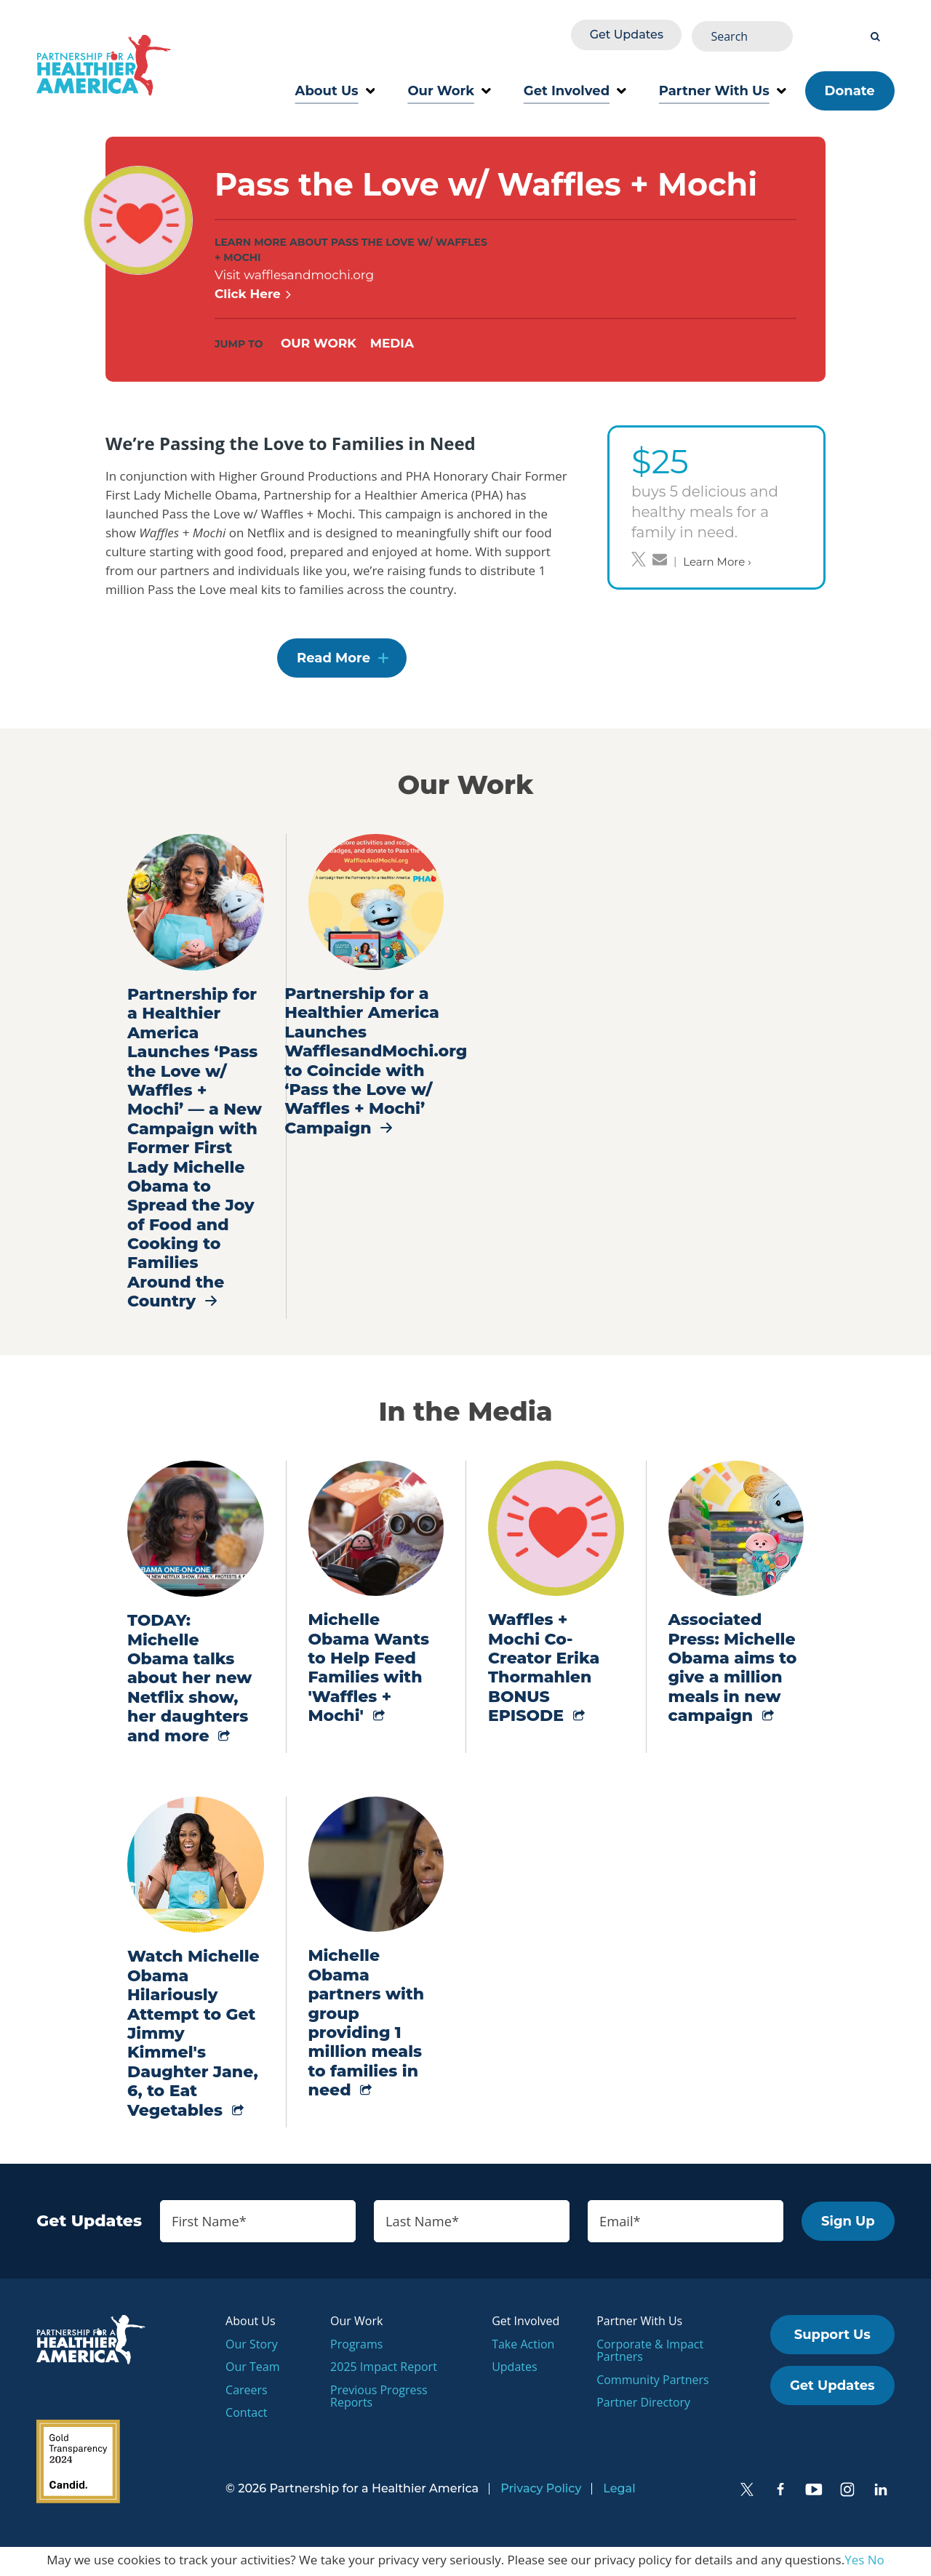 The height and width of the screenshot is (2576, 931). Describe the element at coordinates (246, 2393) in the screenshot. I see `Careers` at that location.